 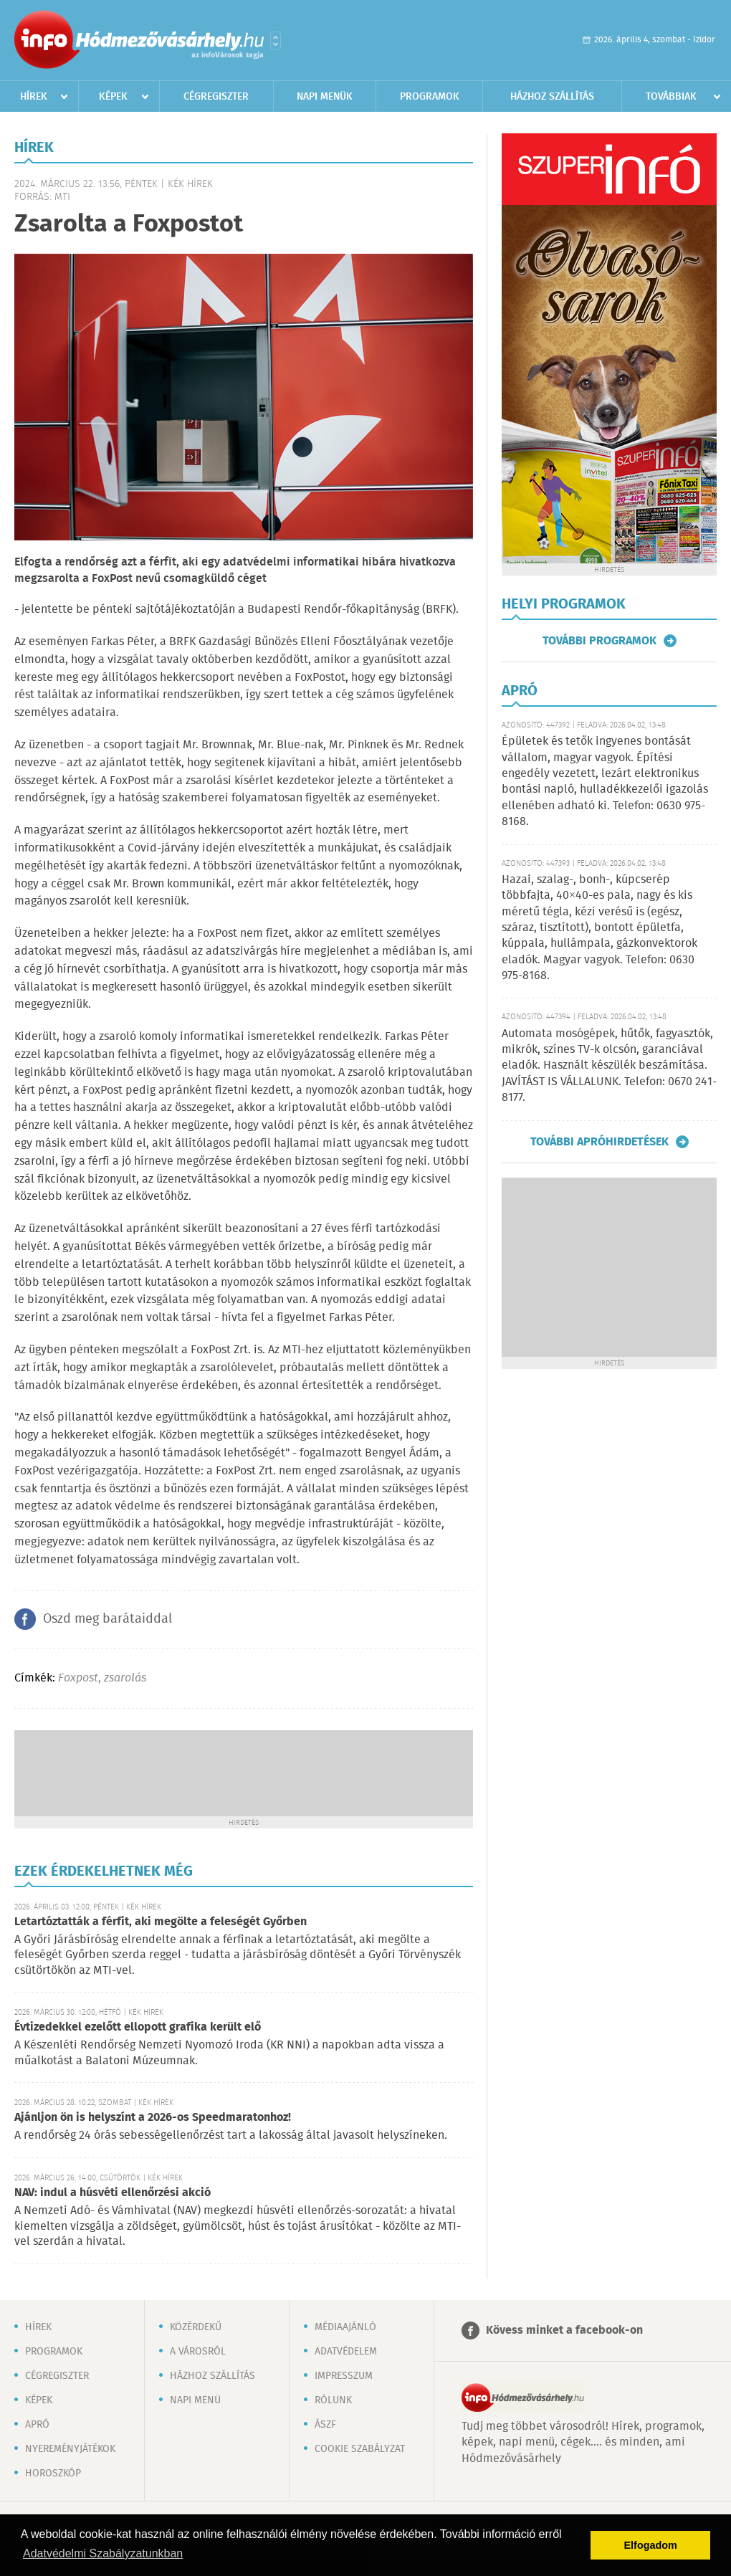 I want to click on Nyereményjátékok, so click(x=70, y=2449).